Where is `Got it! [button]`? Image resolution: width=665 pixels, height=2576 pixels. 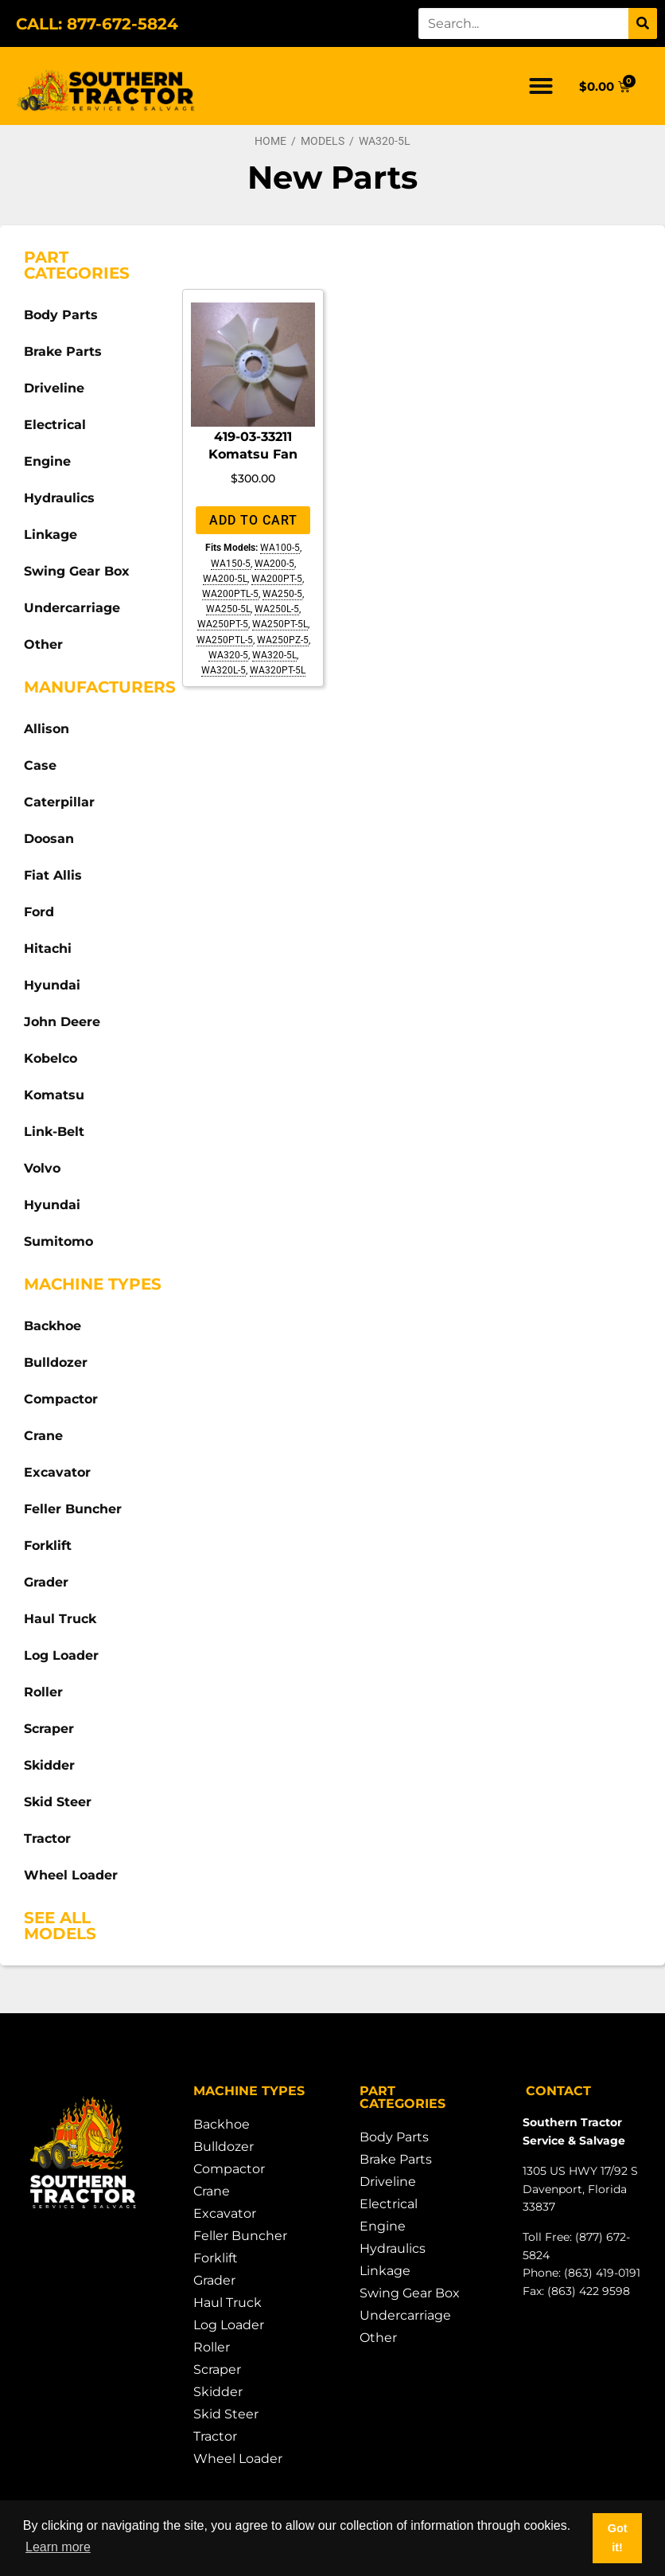
Got it! [button] is located at coordinates (618, 2538).